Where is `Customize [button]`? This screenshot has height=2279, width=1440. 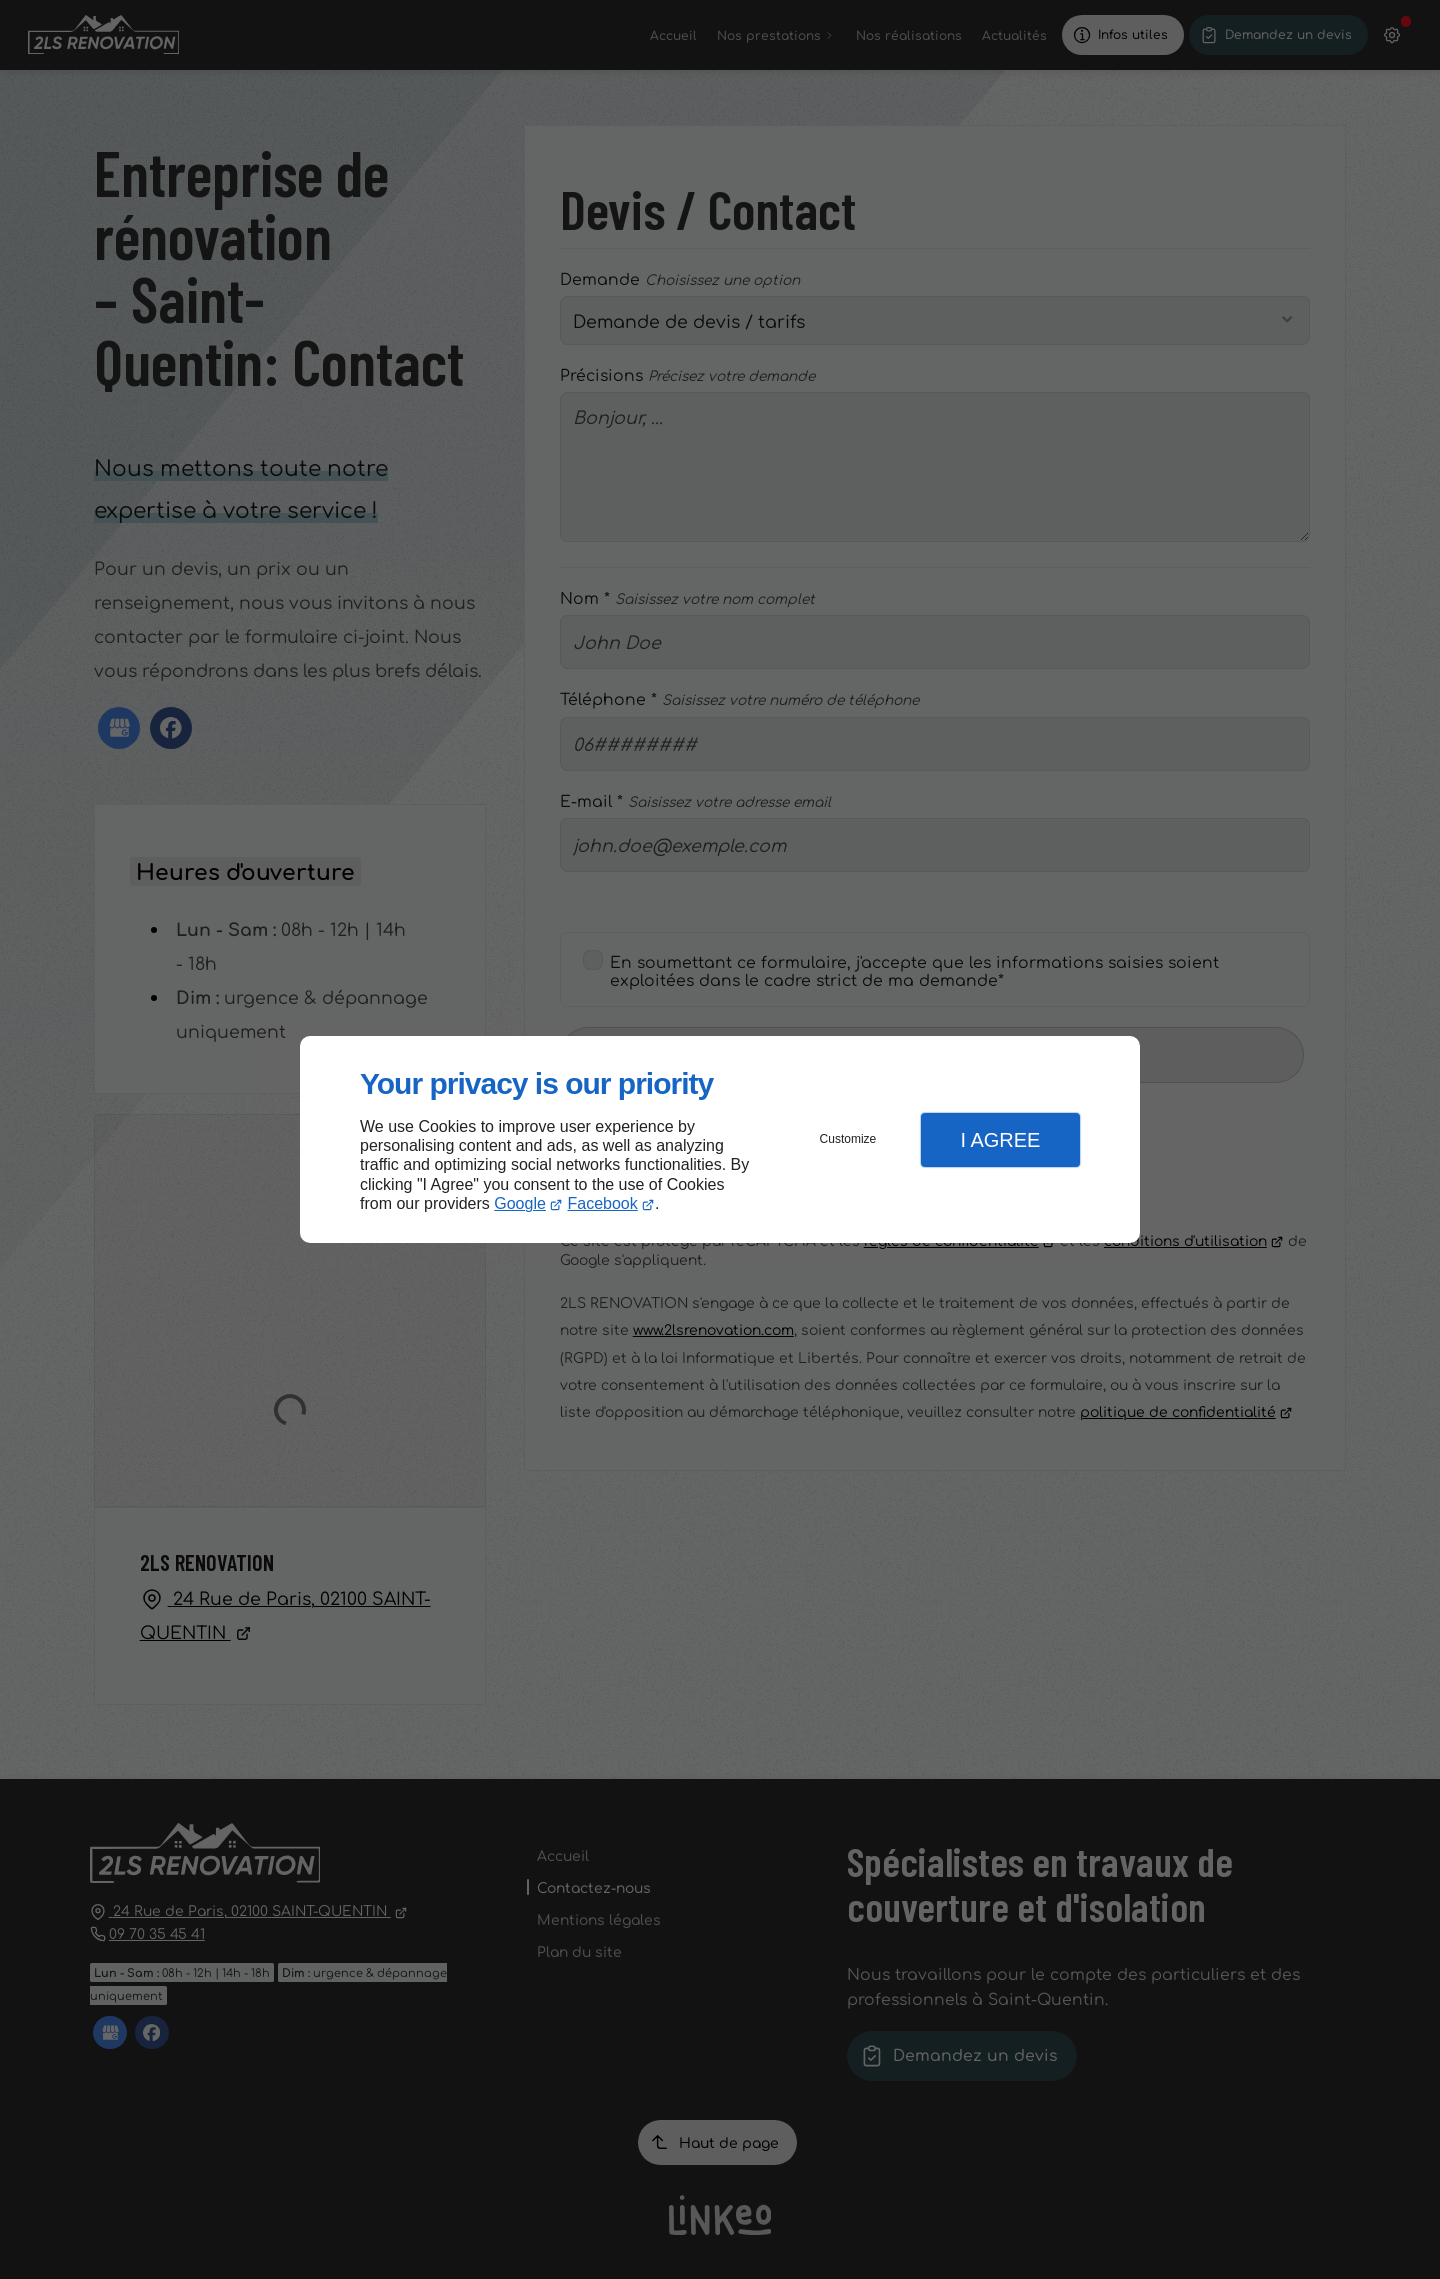
Customize [button] is located at coordinates (848, 1139).